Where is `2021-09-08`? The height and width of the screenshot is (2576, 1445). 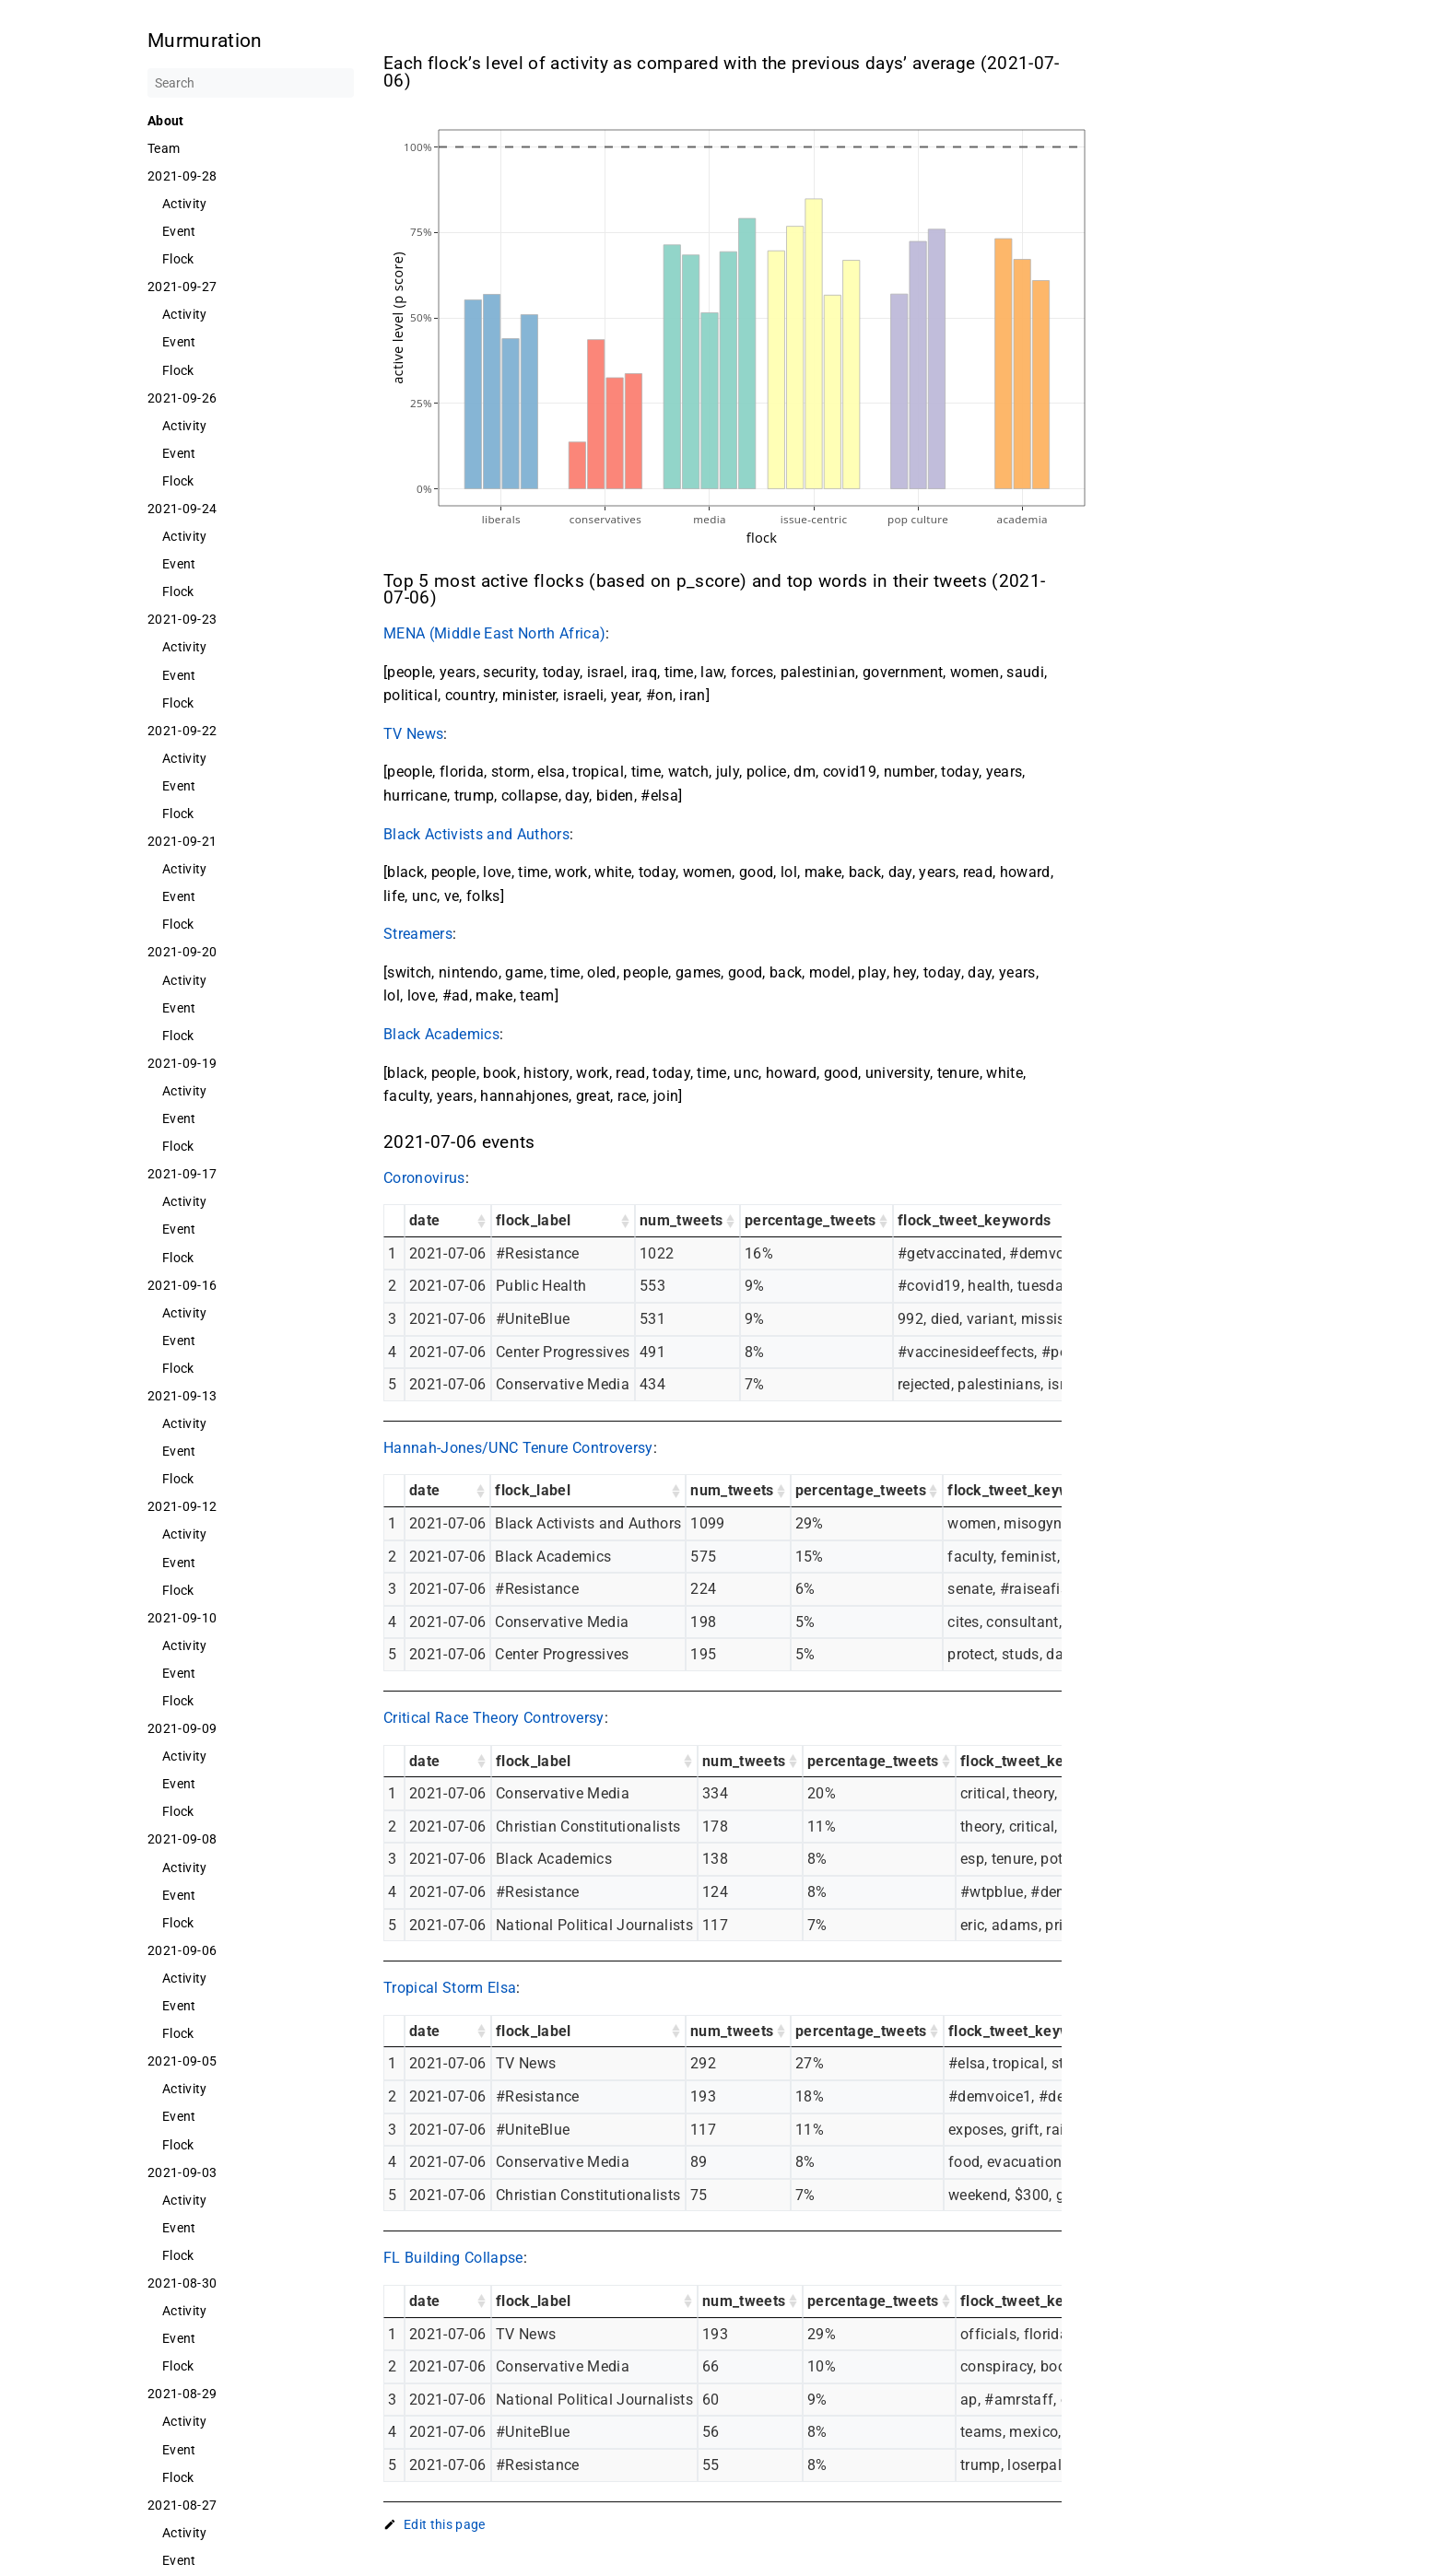
2021-09-08 is located at coordinates (182, 1839).